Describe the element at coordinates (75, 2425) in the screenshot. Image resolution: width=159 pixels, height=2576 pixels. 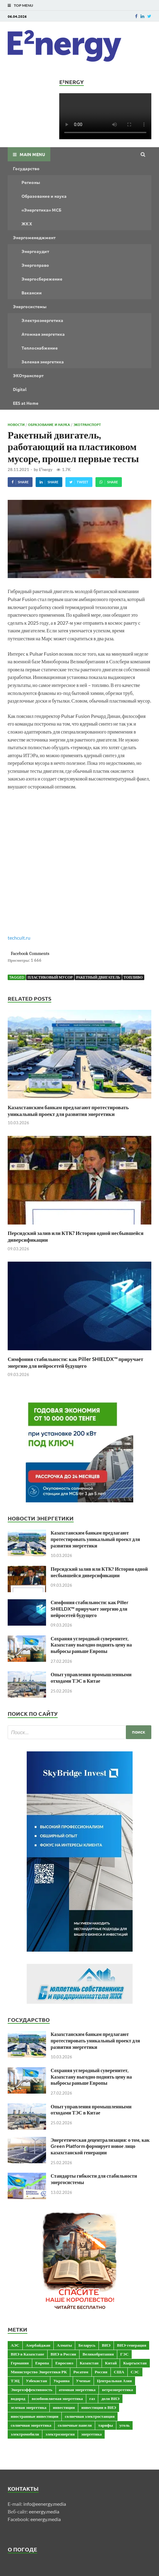
I see `солнечные панели` at that location.